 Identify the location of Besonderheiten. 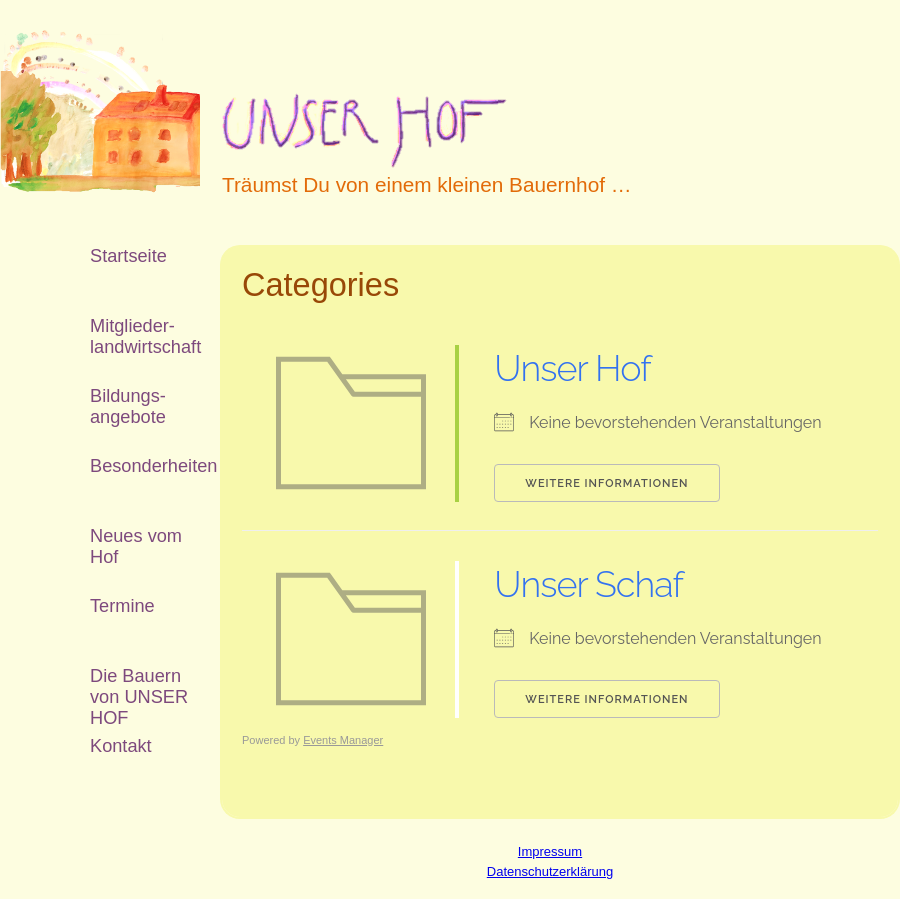
(140, 466).